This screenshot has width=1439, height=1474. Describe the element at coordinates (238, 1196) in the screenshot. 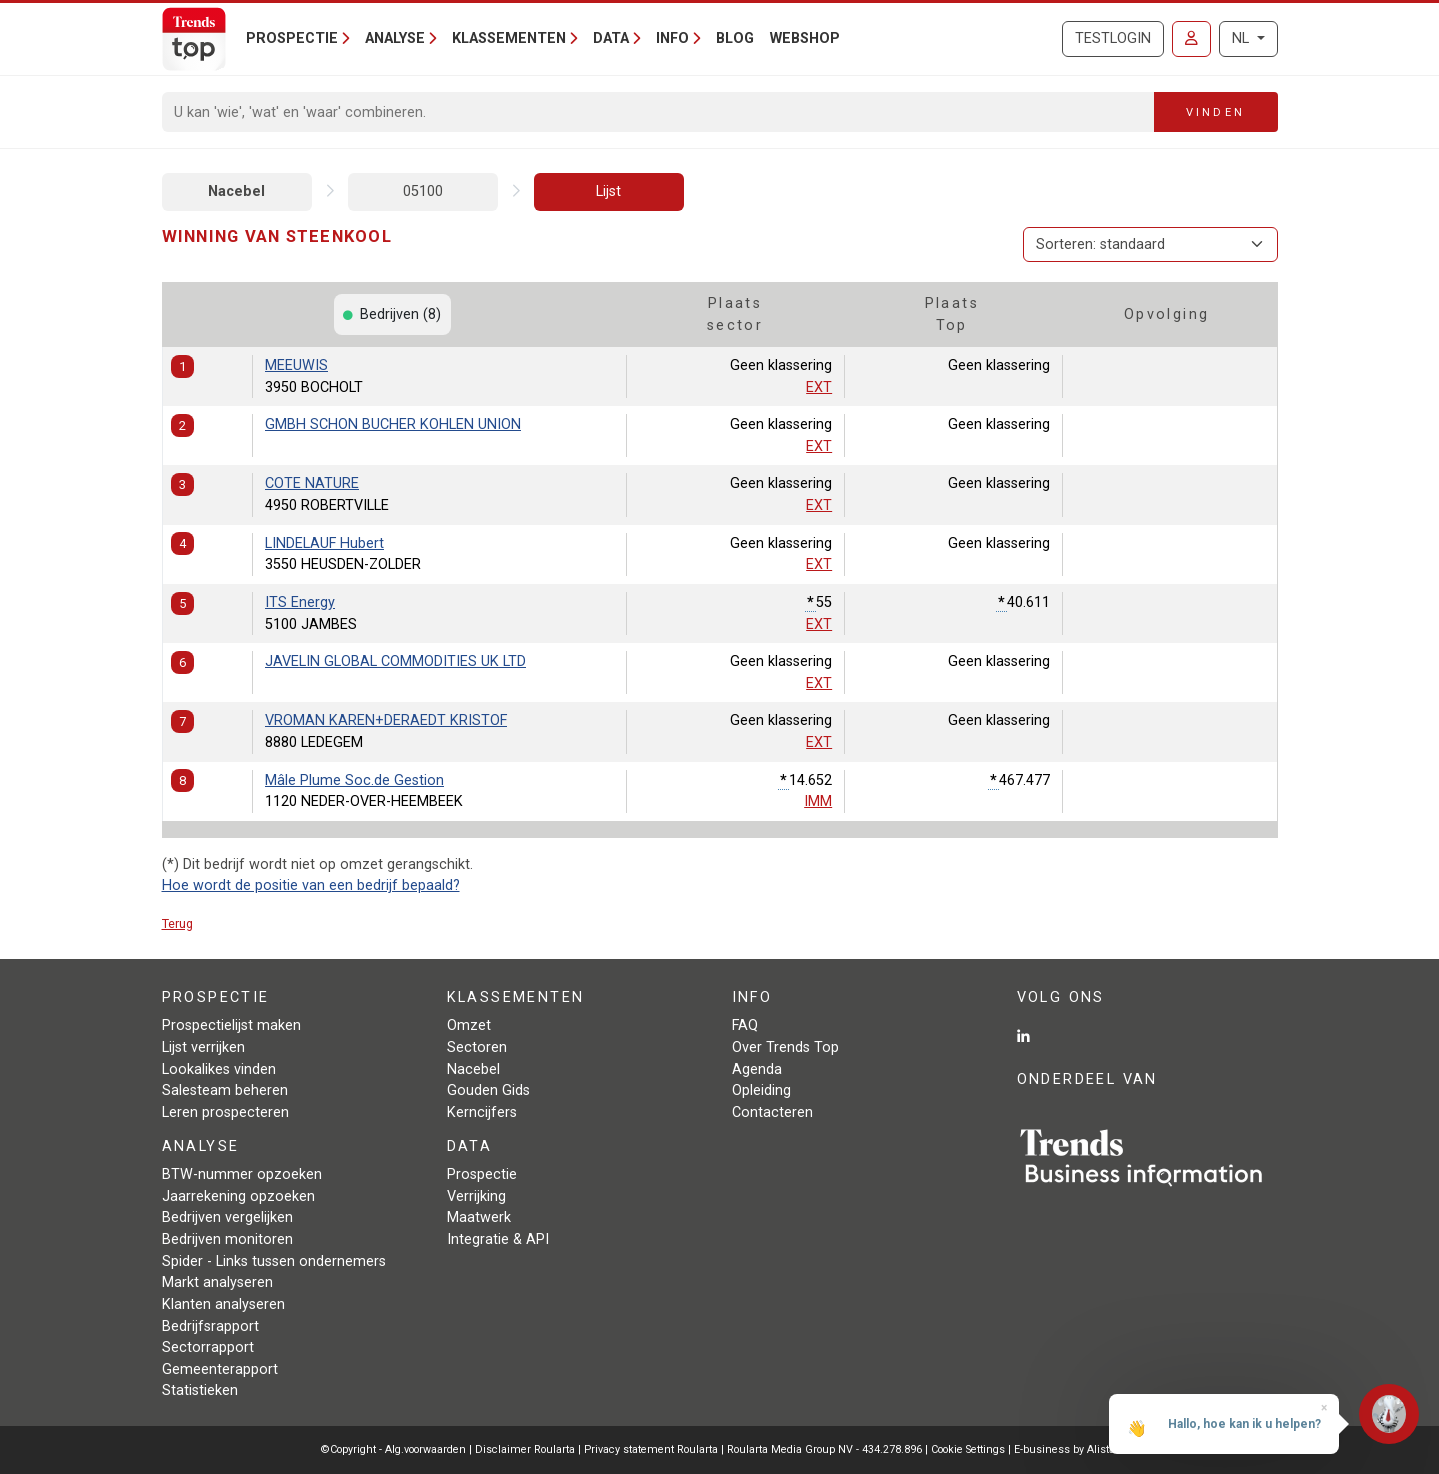

I see `Jaarrekening opzoeken` at that location.